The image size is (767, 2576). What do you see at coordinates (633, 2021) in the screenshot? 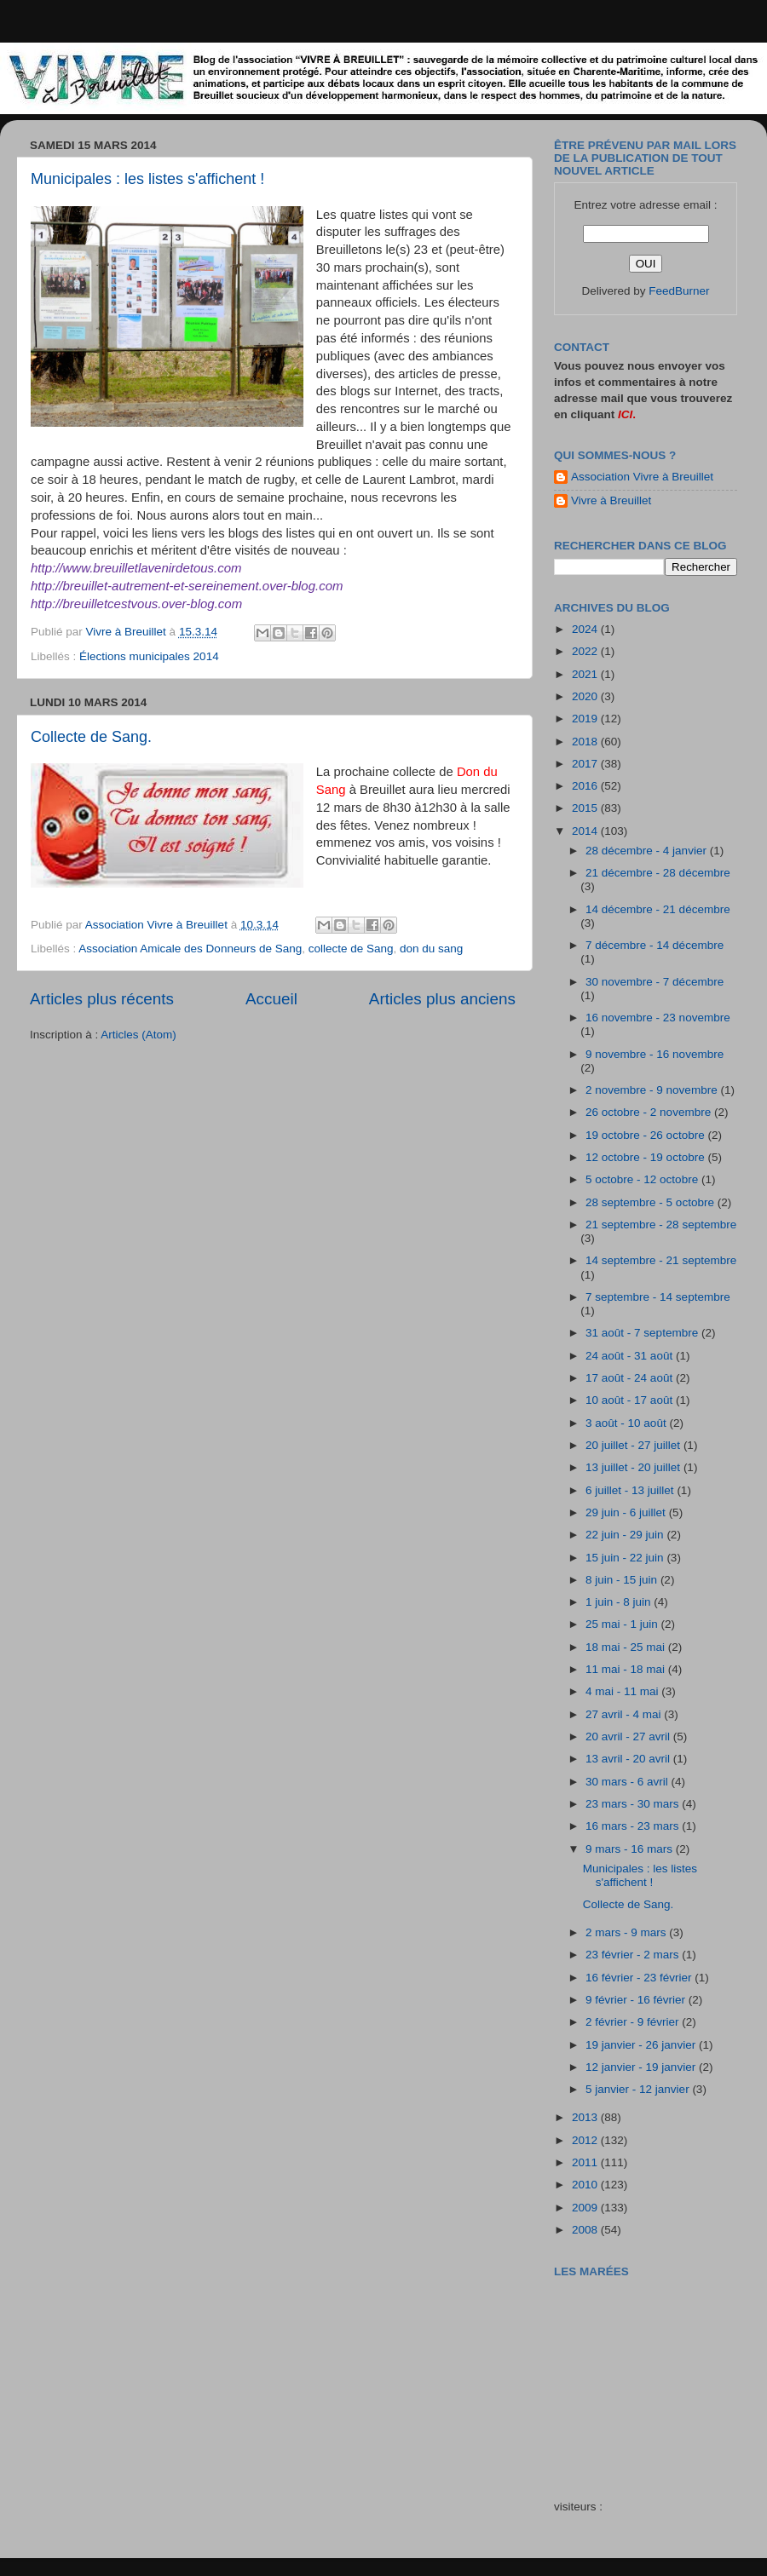
I see `2 février - 9 février` at bounding box center [633, 2021].